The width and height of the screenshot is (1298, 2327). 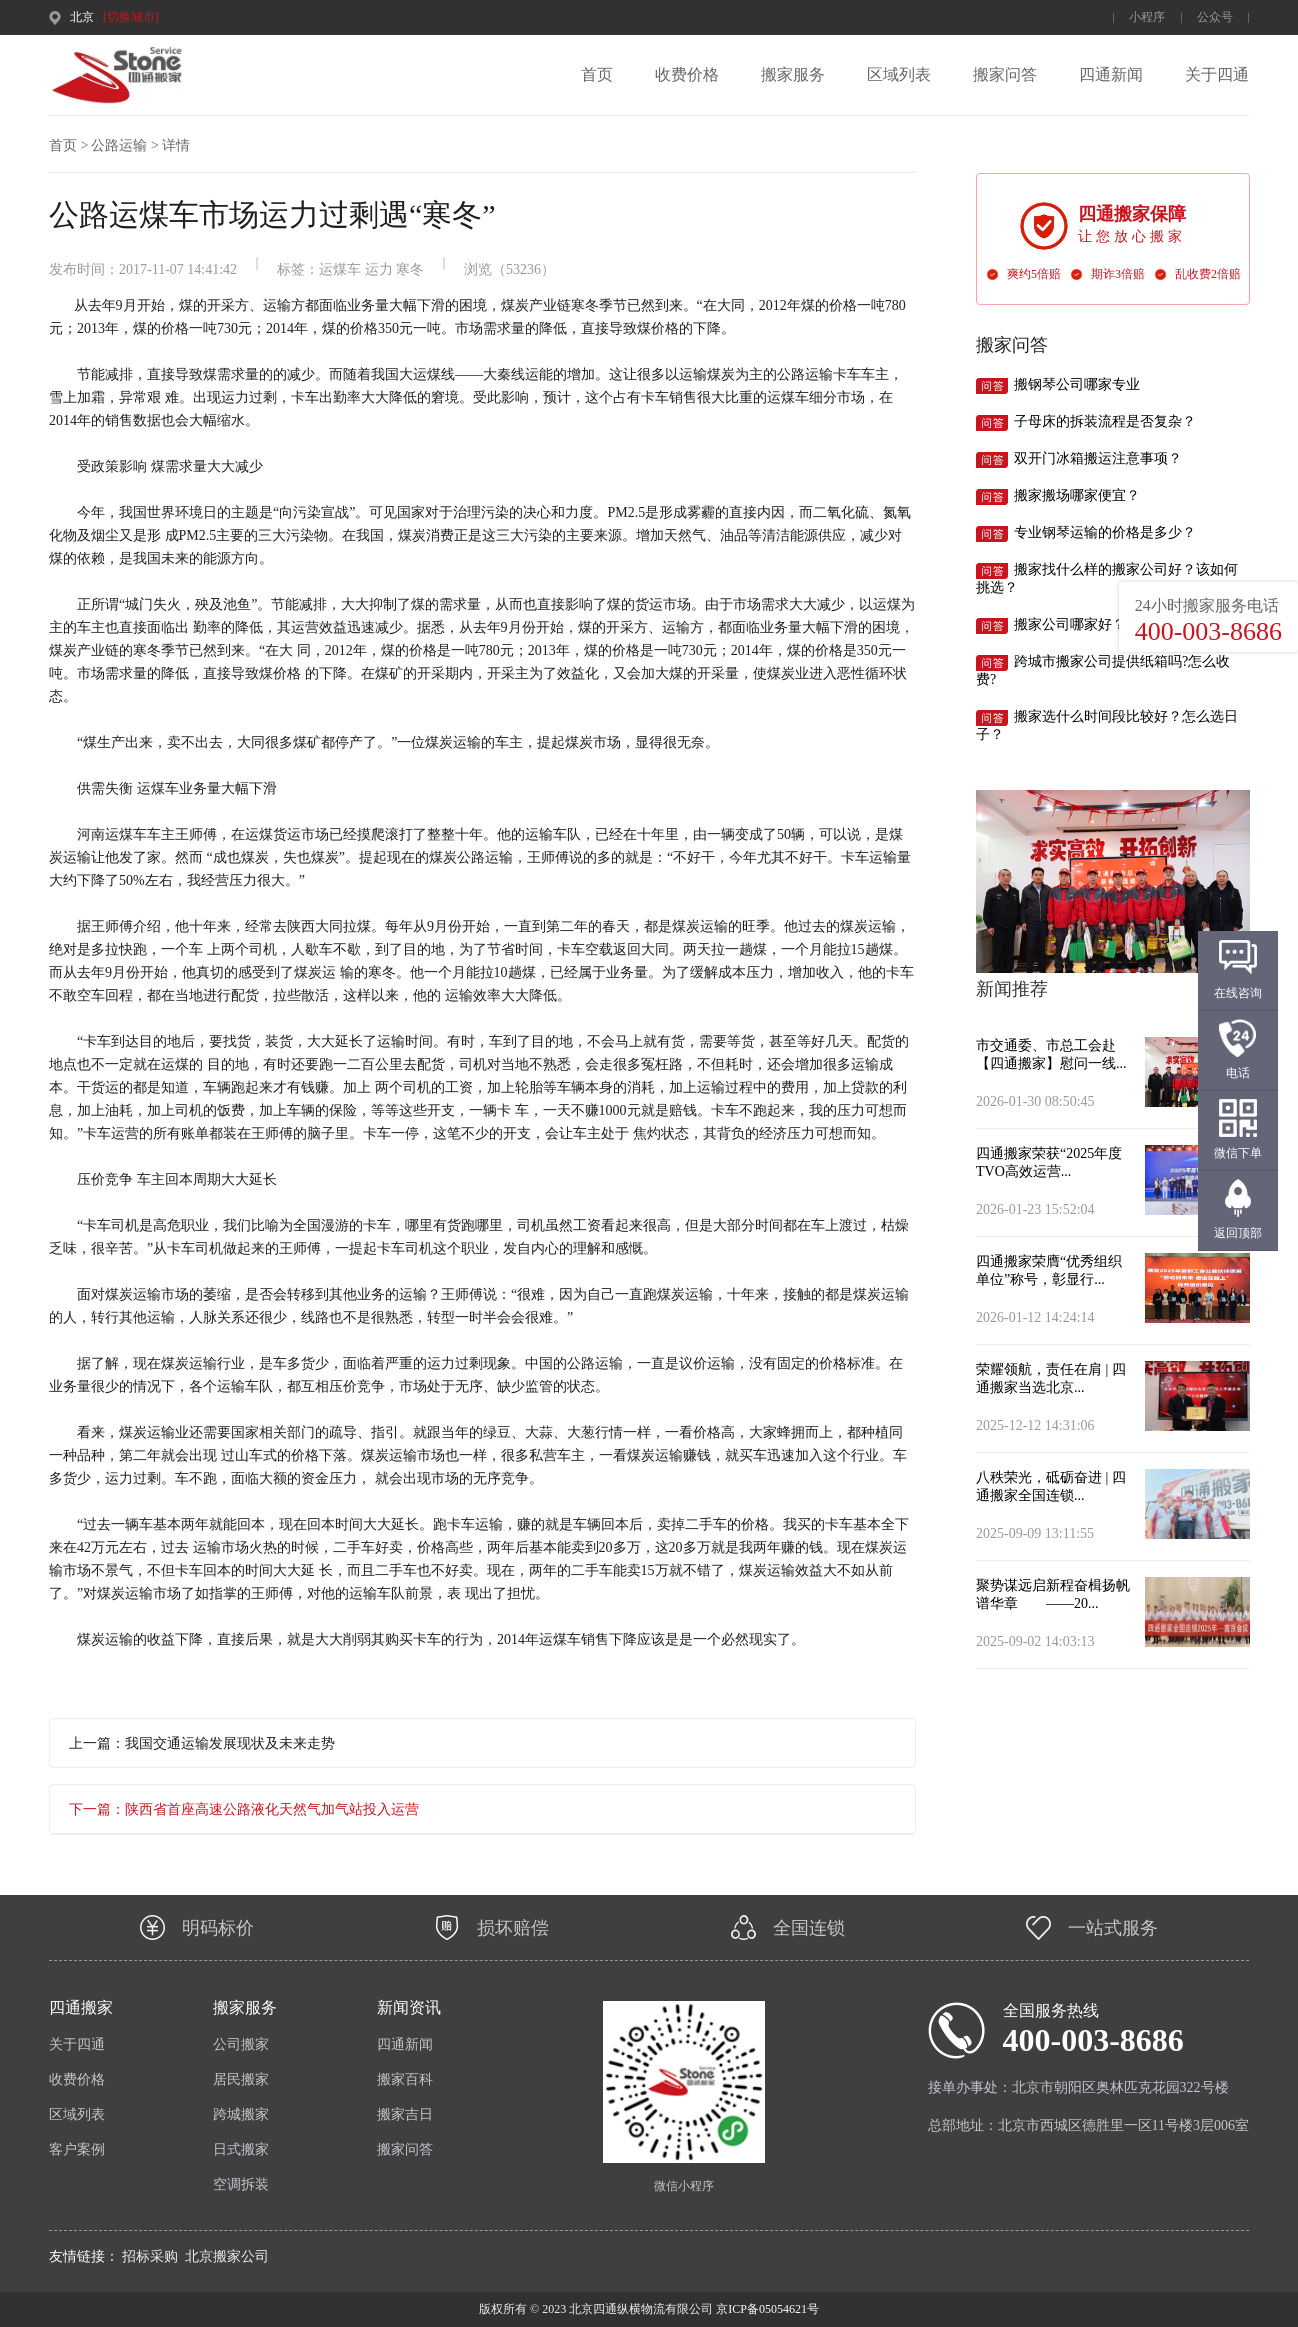 I want to click on 首页, so click(x=597, y=74).